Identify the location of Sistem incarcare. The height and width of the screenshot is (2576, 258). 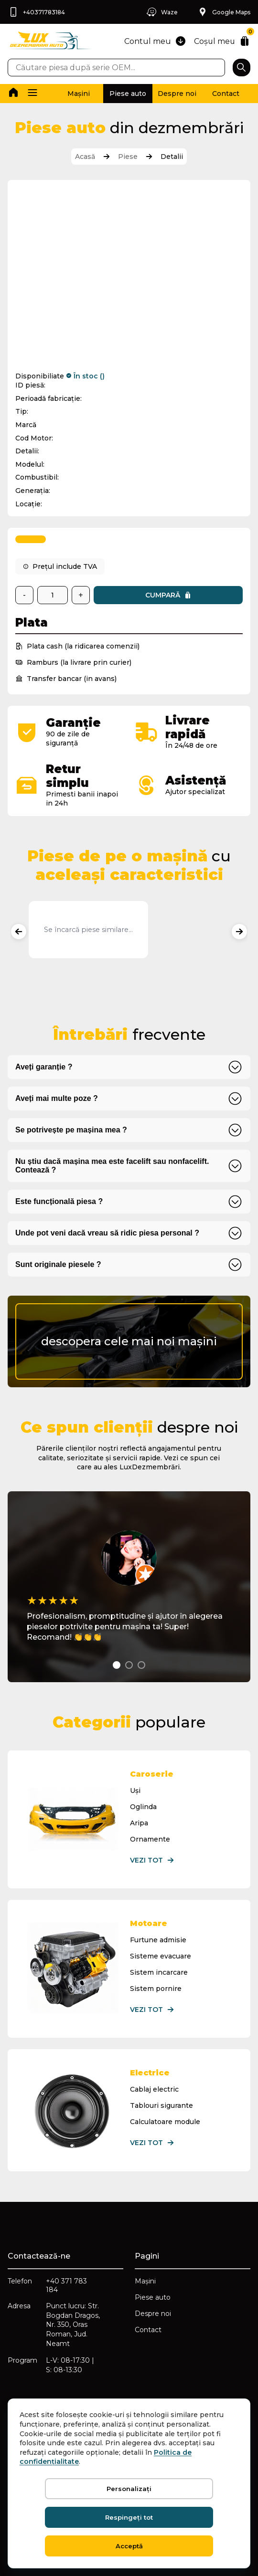
(159, 1972).